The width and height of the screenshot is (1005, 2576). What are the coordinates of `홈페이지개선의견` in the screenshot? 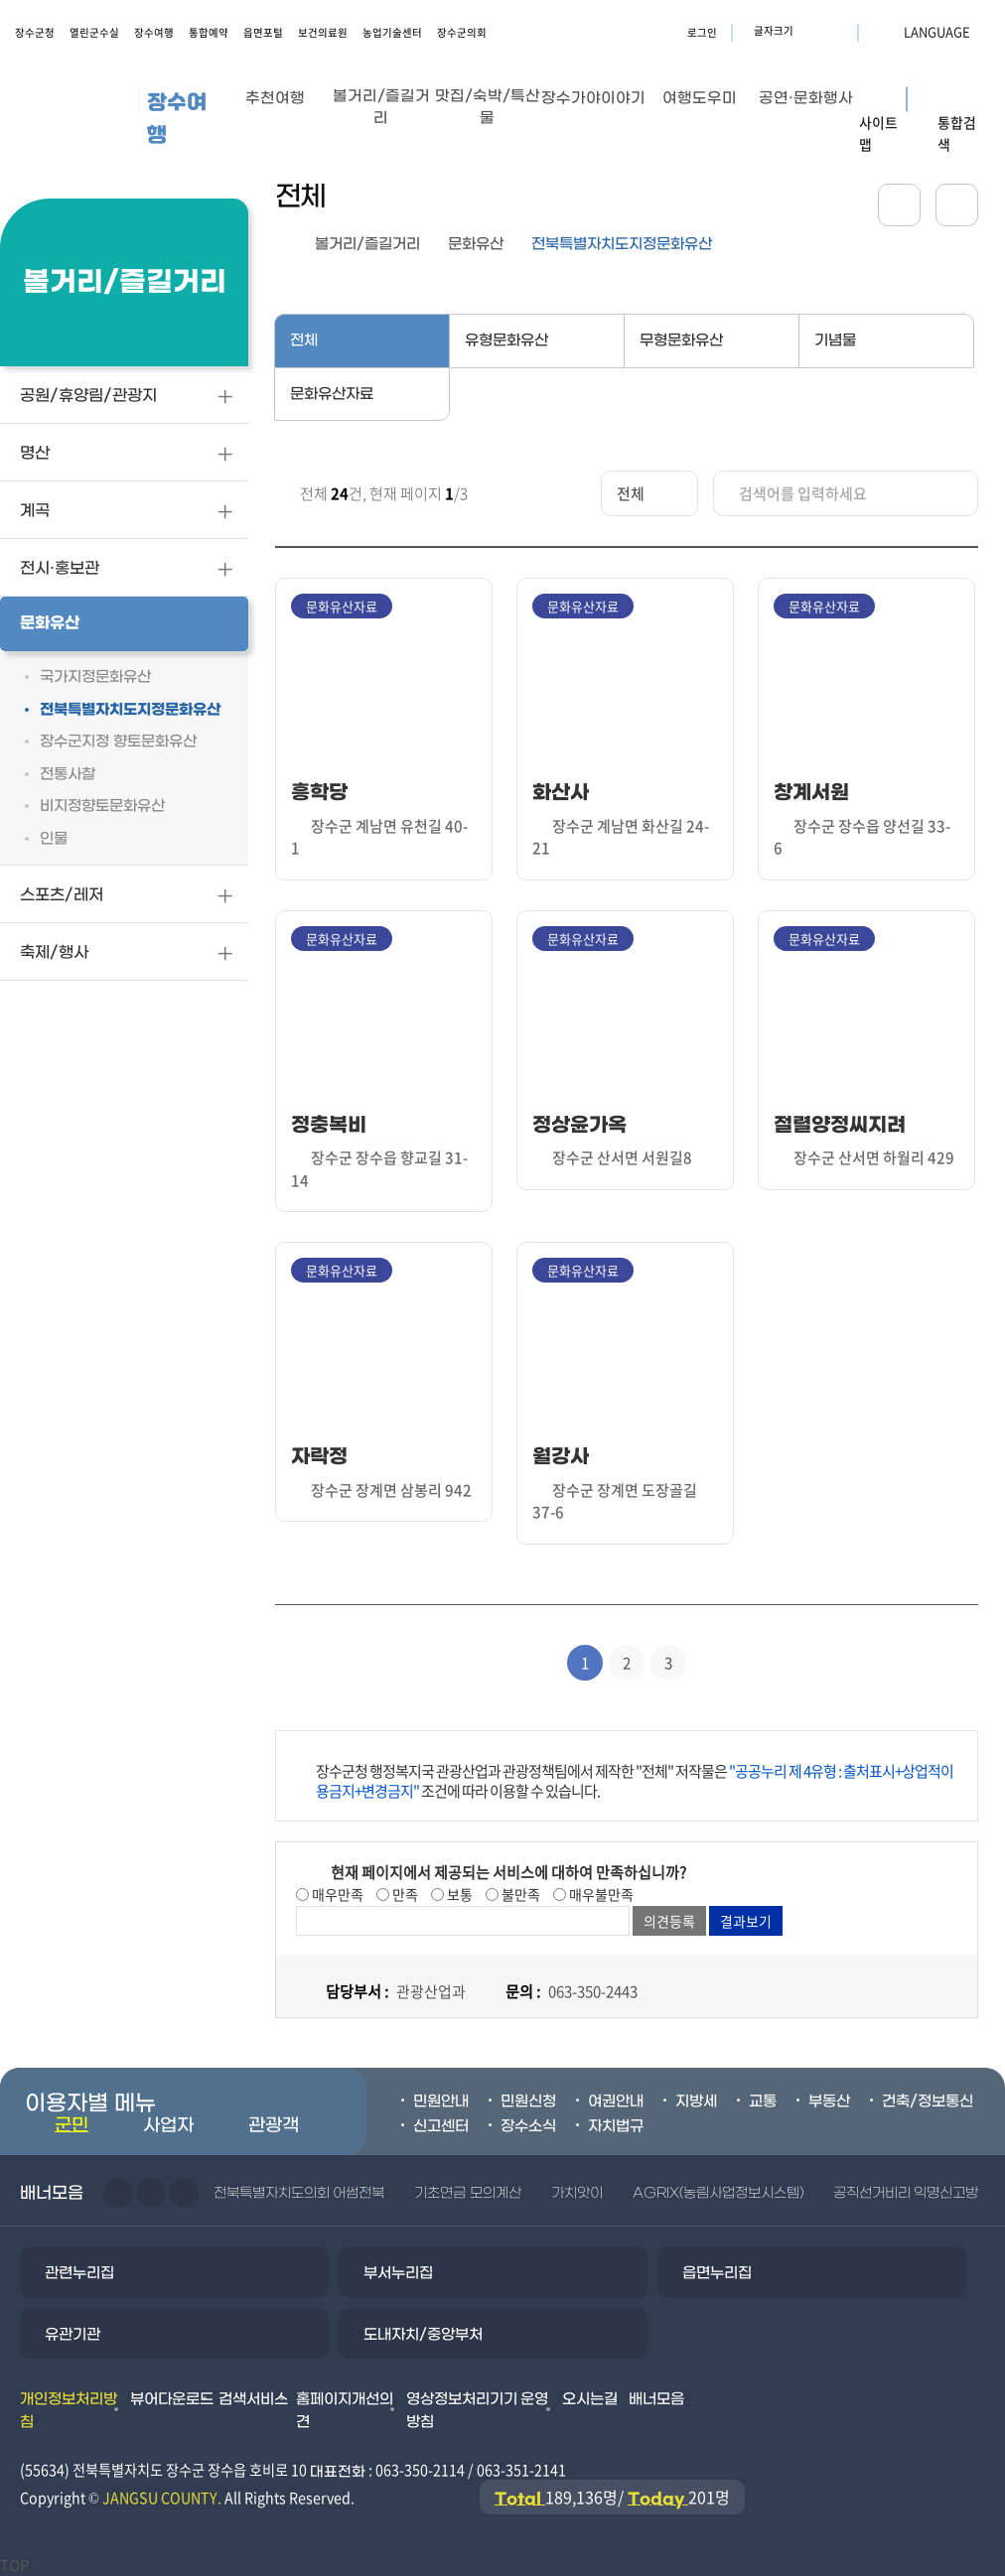 It's located at (344, 2410).